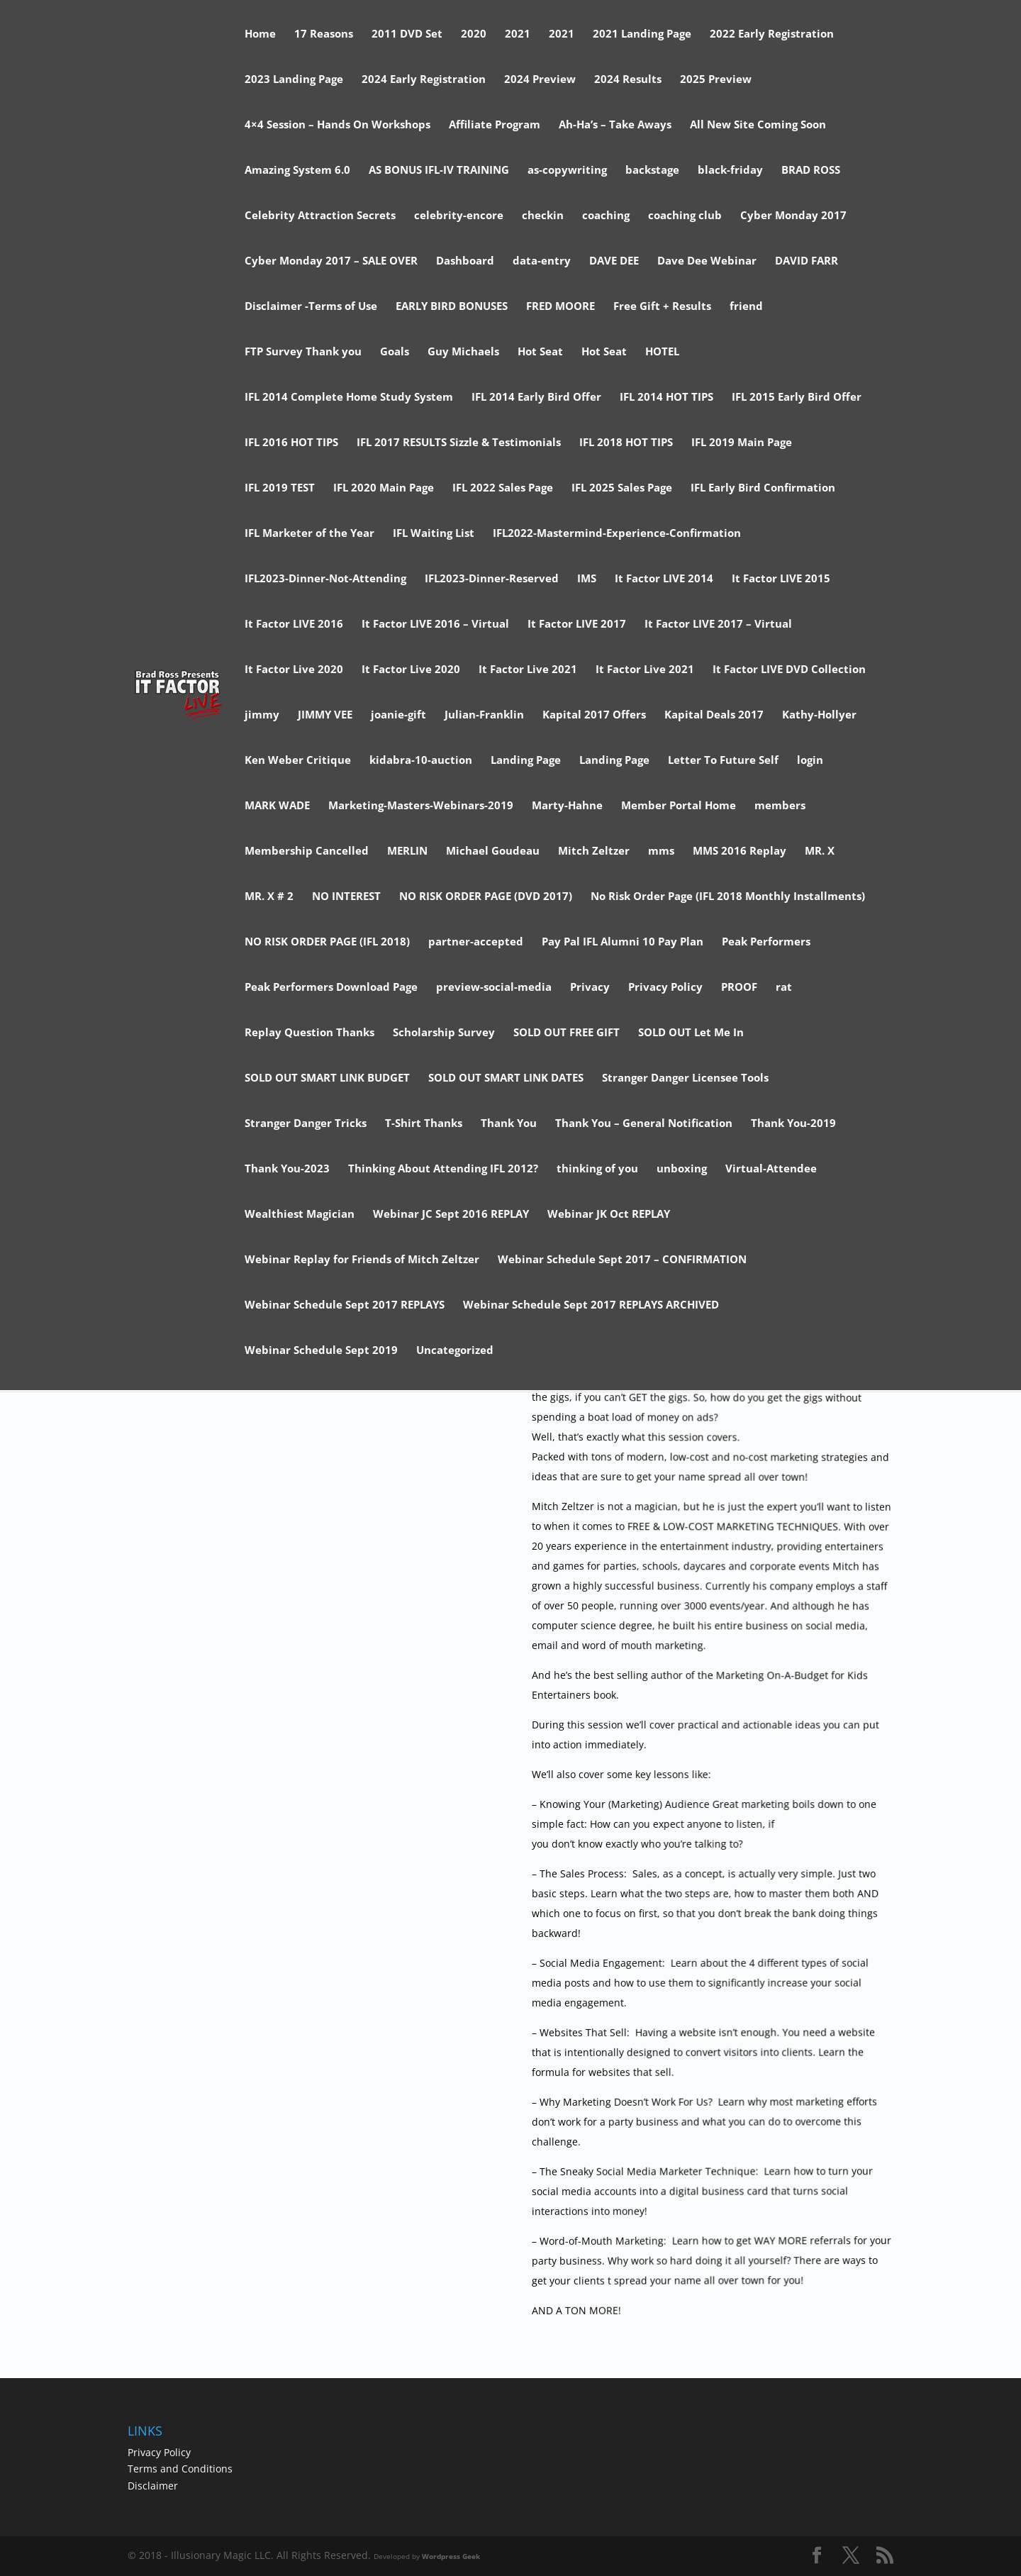 The image size is (1021, 2576). I want to click on MARK WADE, so click(277, 806).